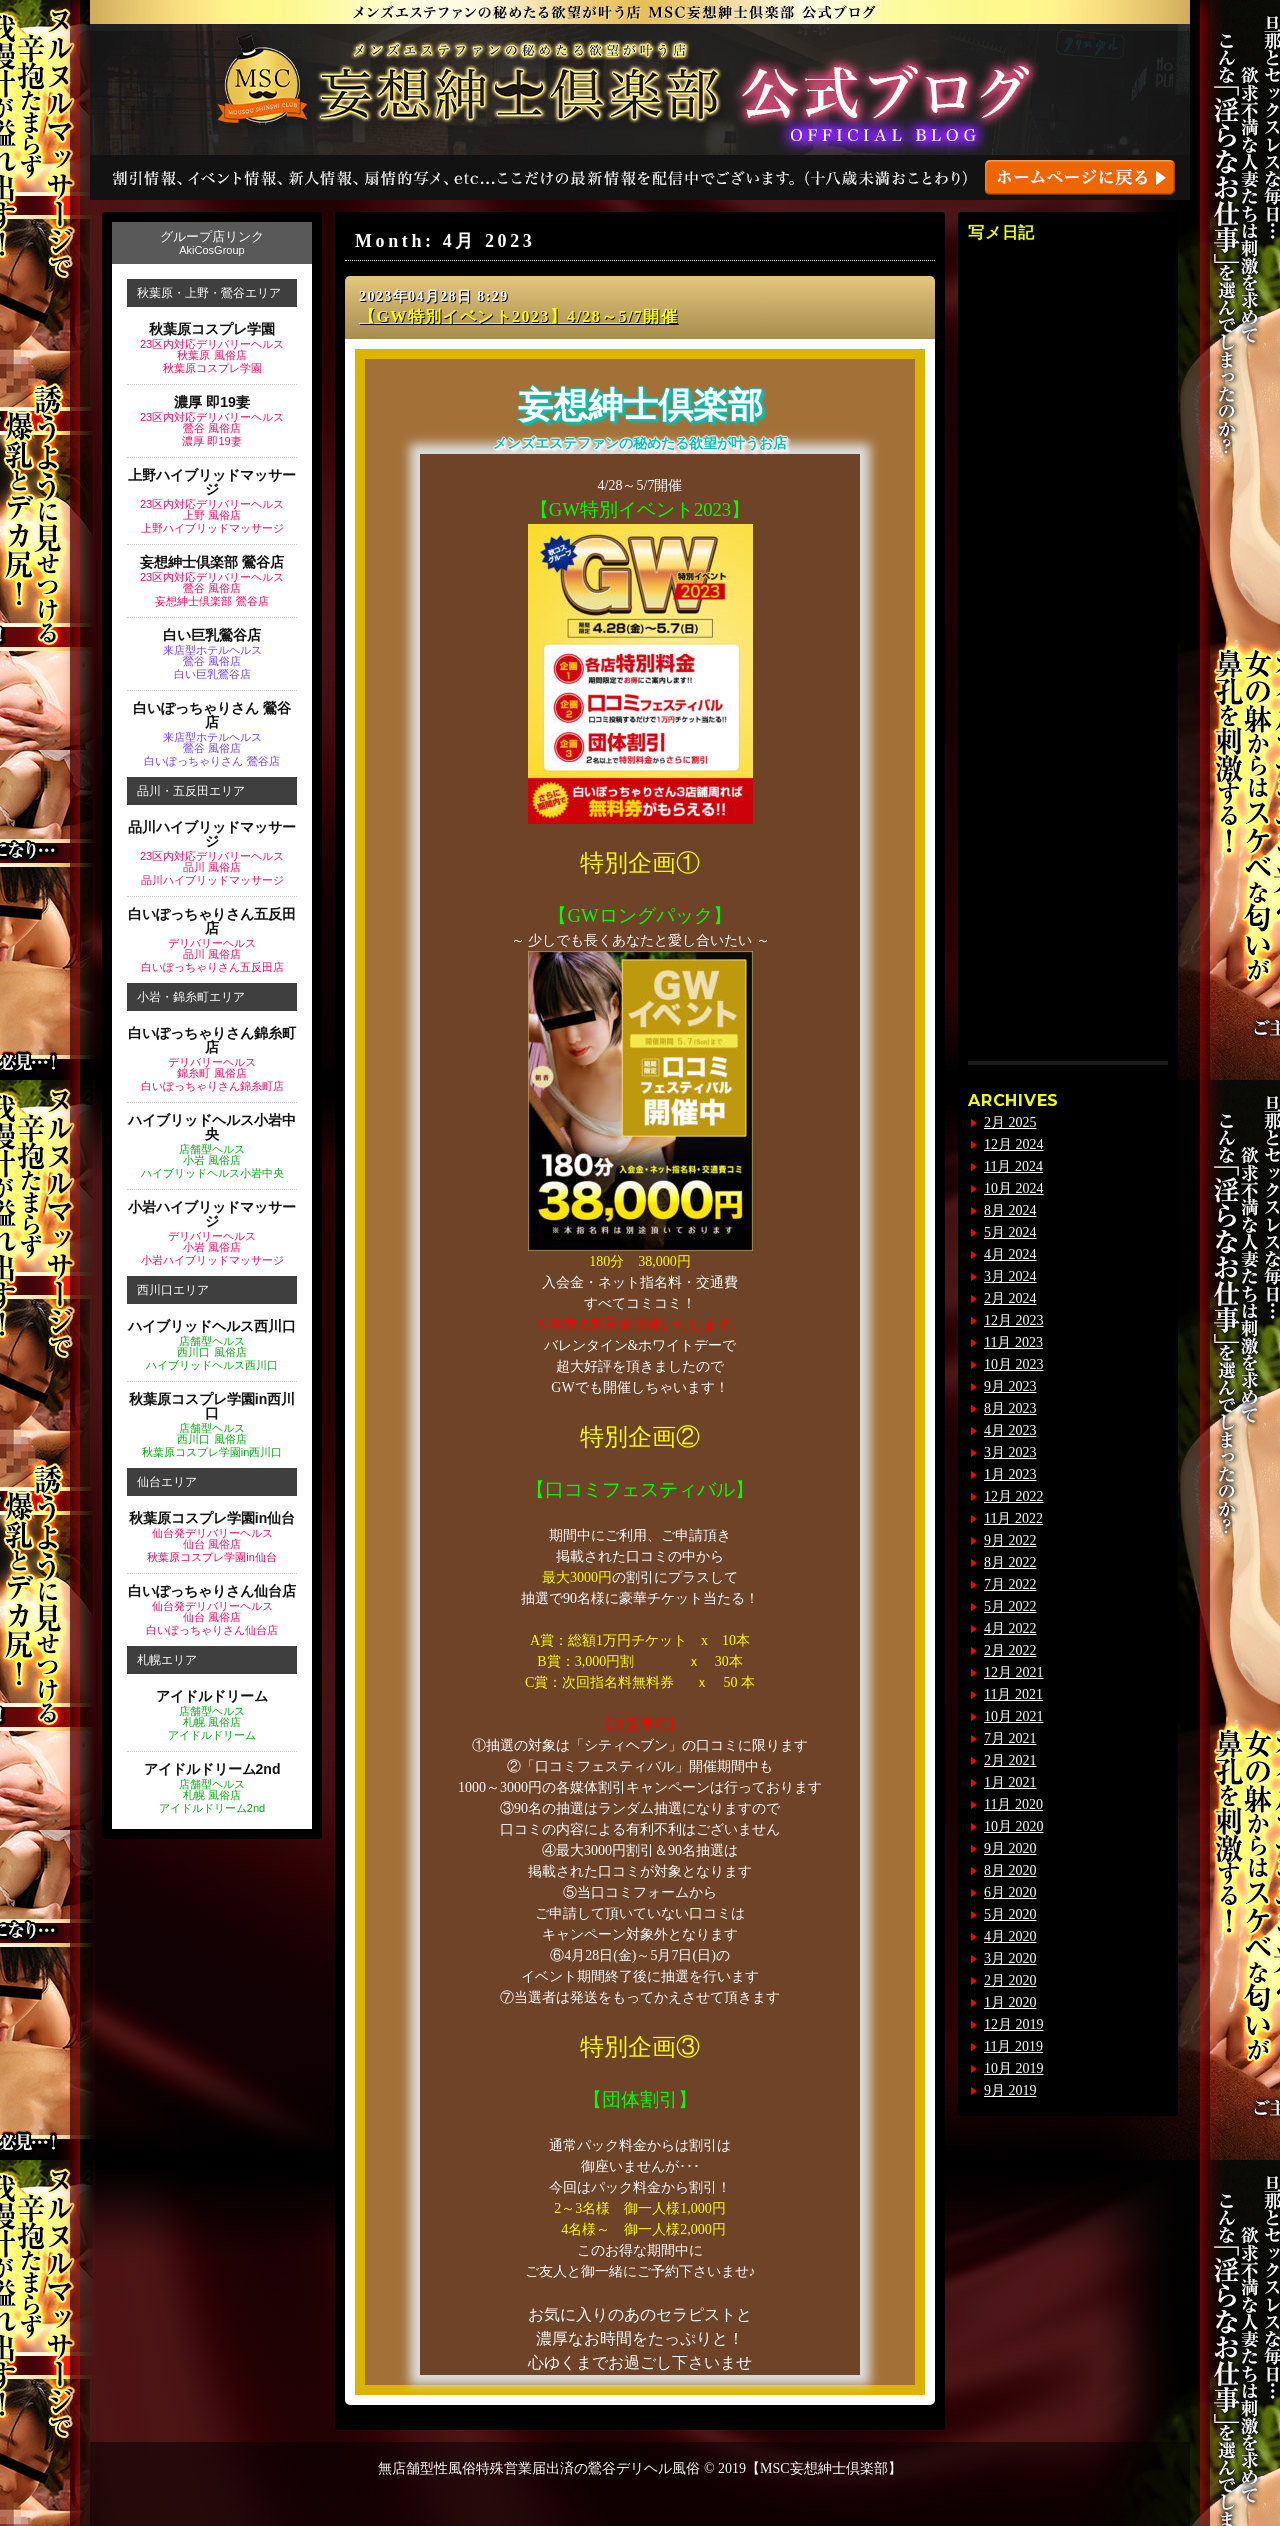 This screenshot has height=2526, width=1280. What do you see at coordinates (1010, 1980) in the screenshot?
I see `2月 2020` at bounding box center [1010, 1980].